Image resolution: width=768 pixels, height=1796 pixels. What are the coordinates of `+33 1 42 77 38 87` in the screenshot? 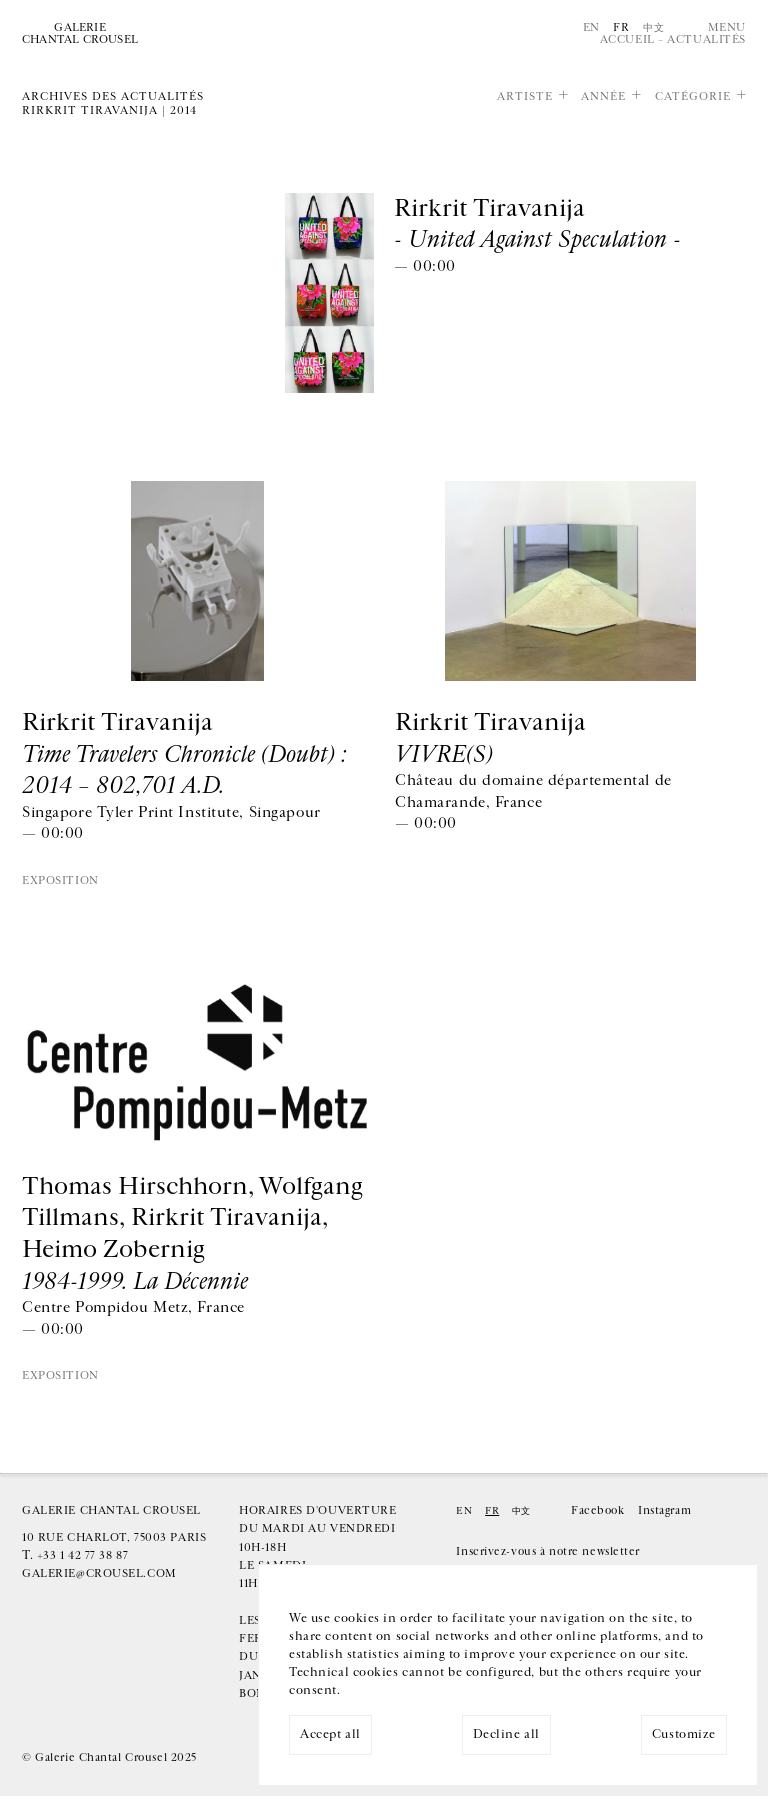 It's located at (83, 1555).